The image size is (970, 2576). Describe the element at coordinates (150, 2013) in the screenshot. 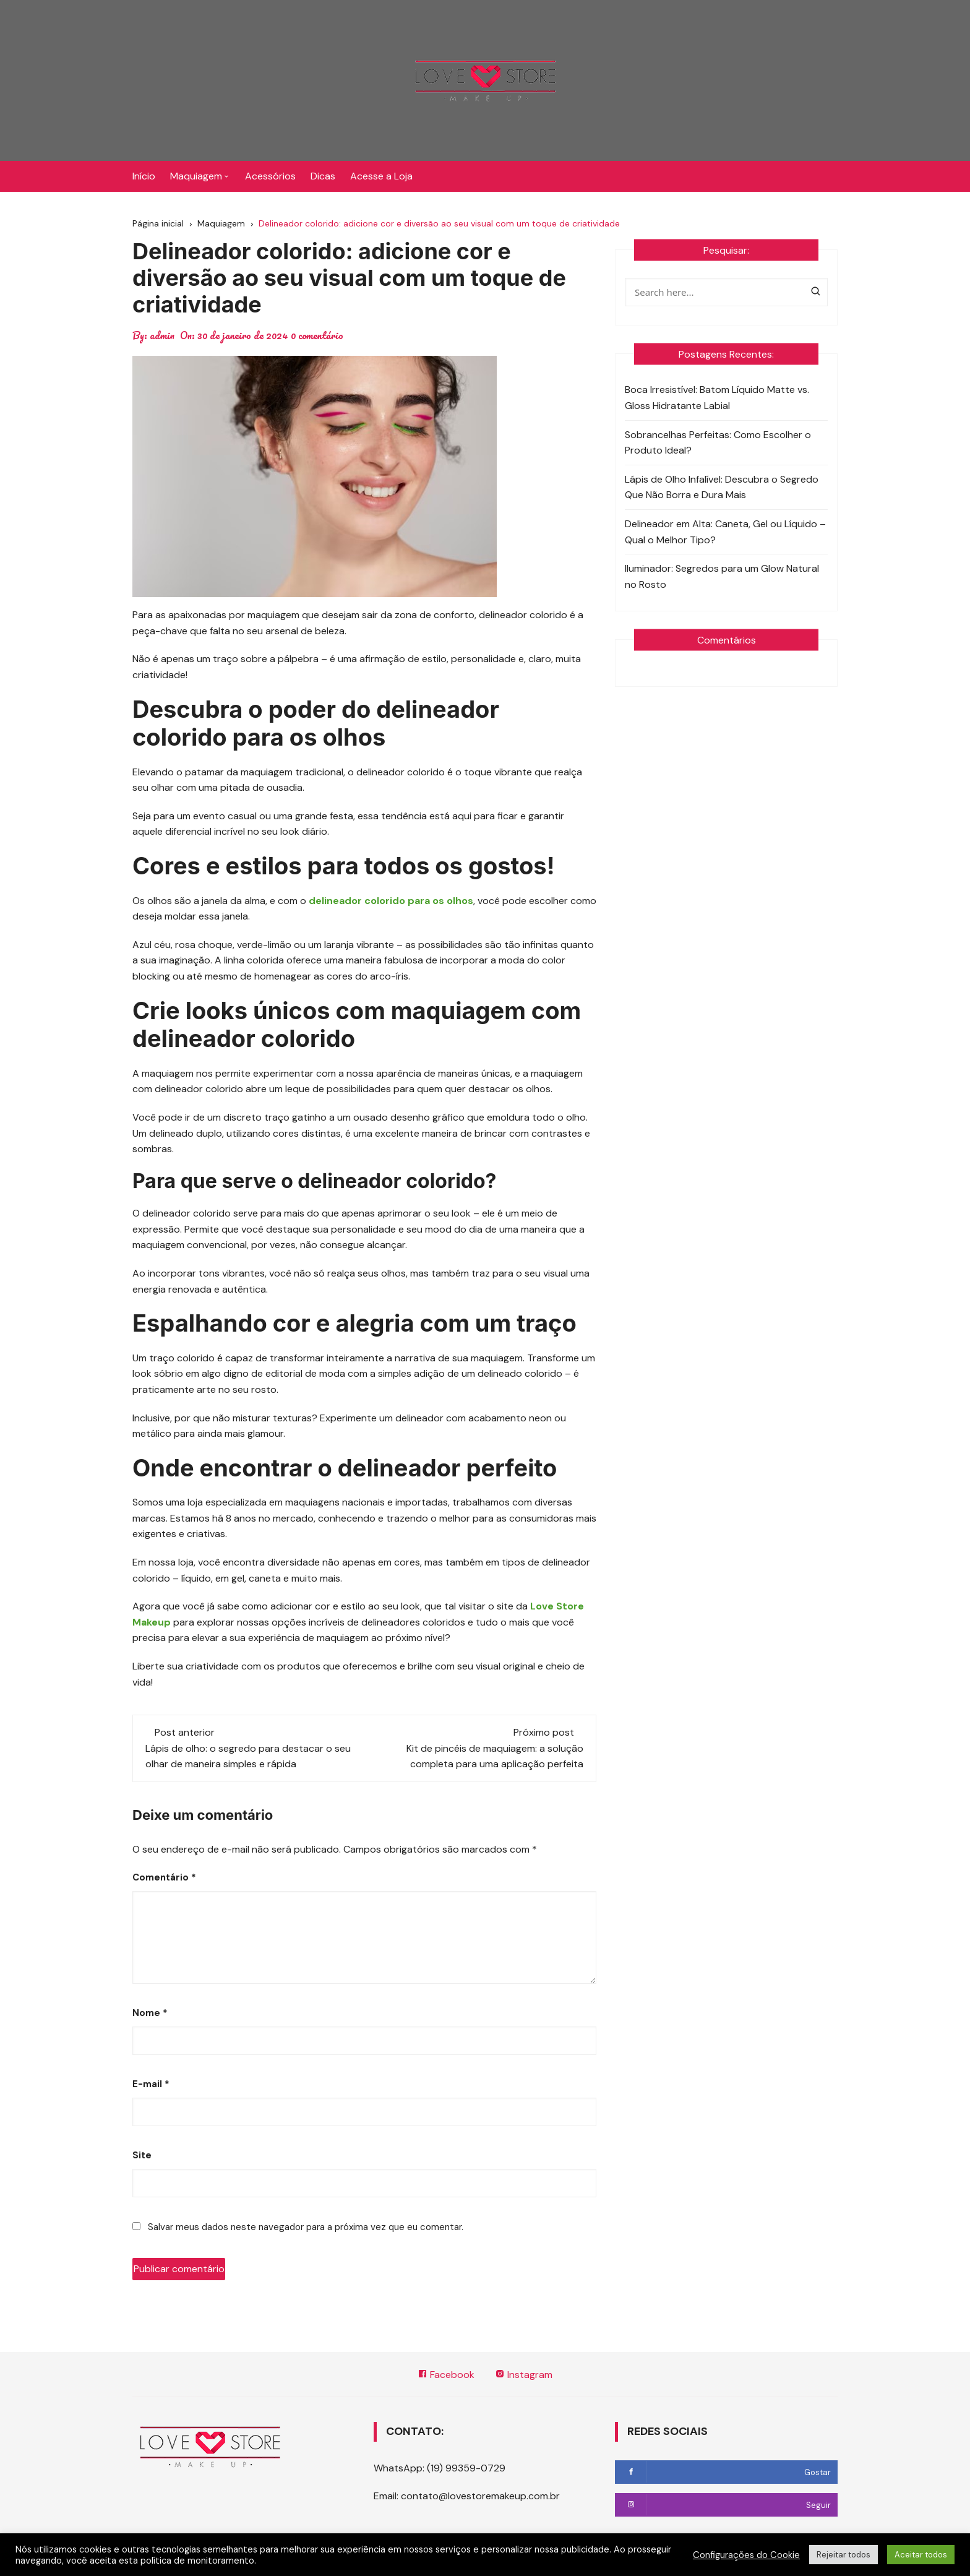

I see `Nome` at that location.